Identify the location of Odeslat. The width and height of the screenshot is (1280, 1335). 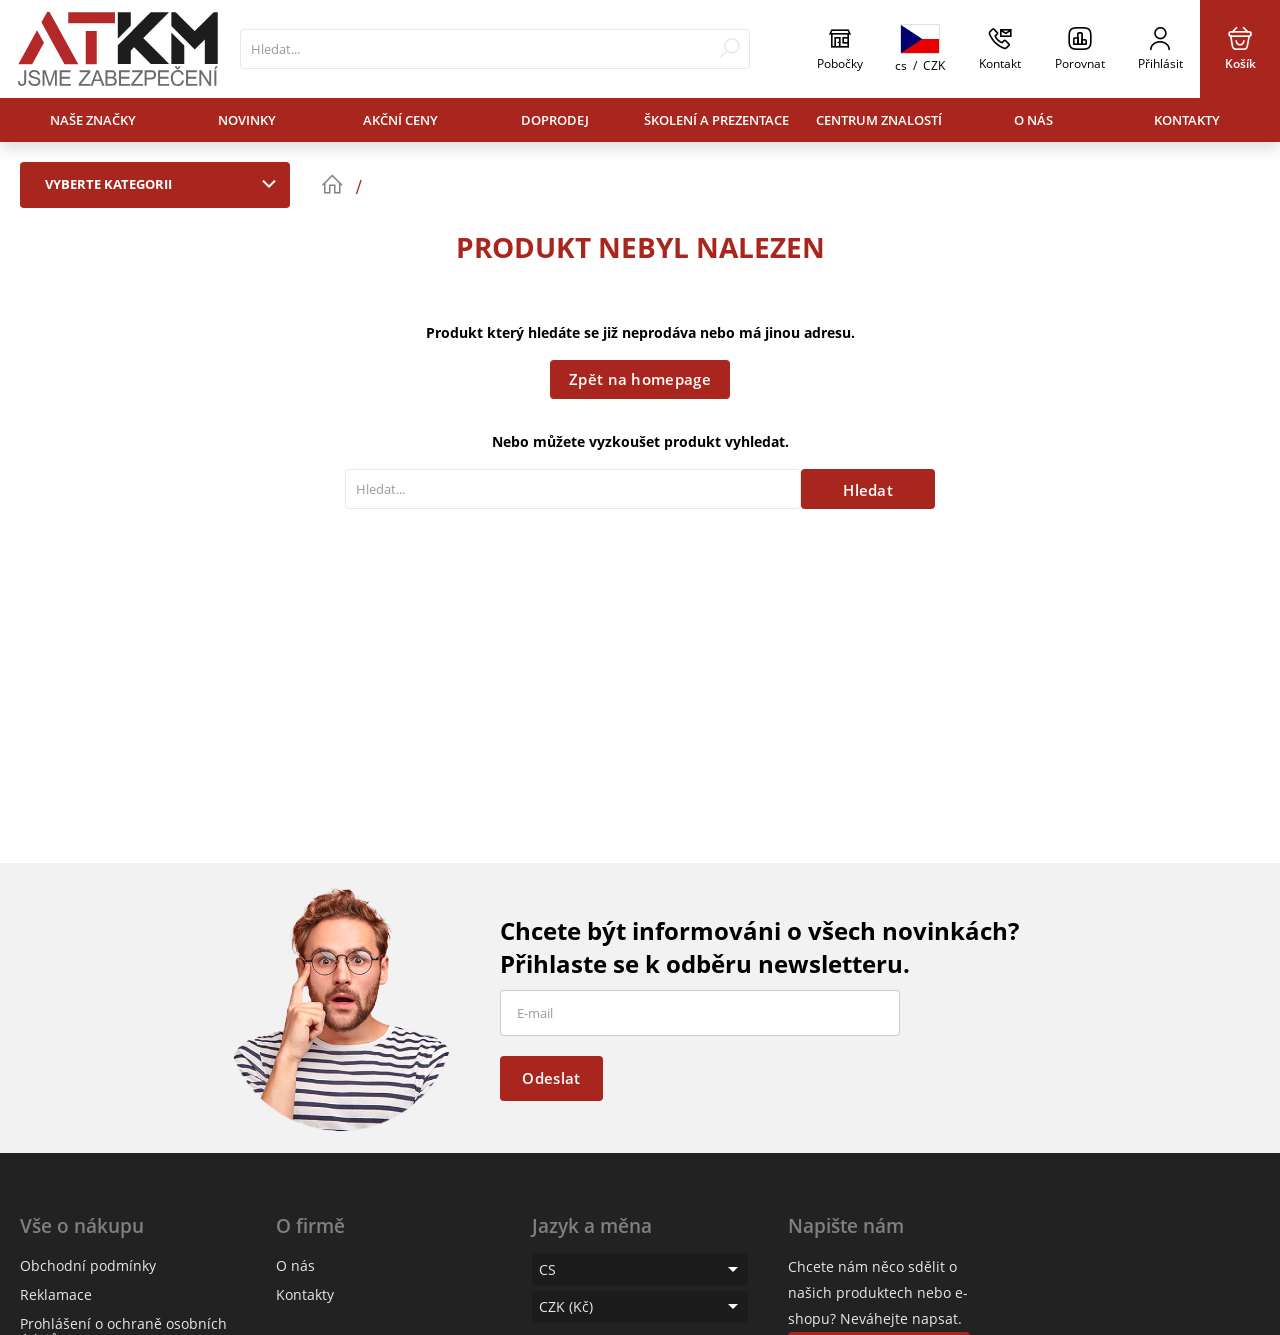
(551, 1078).